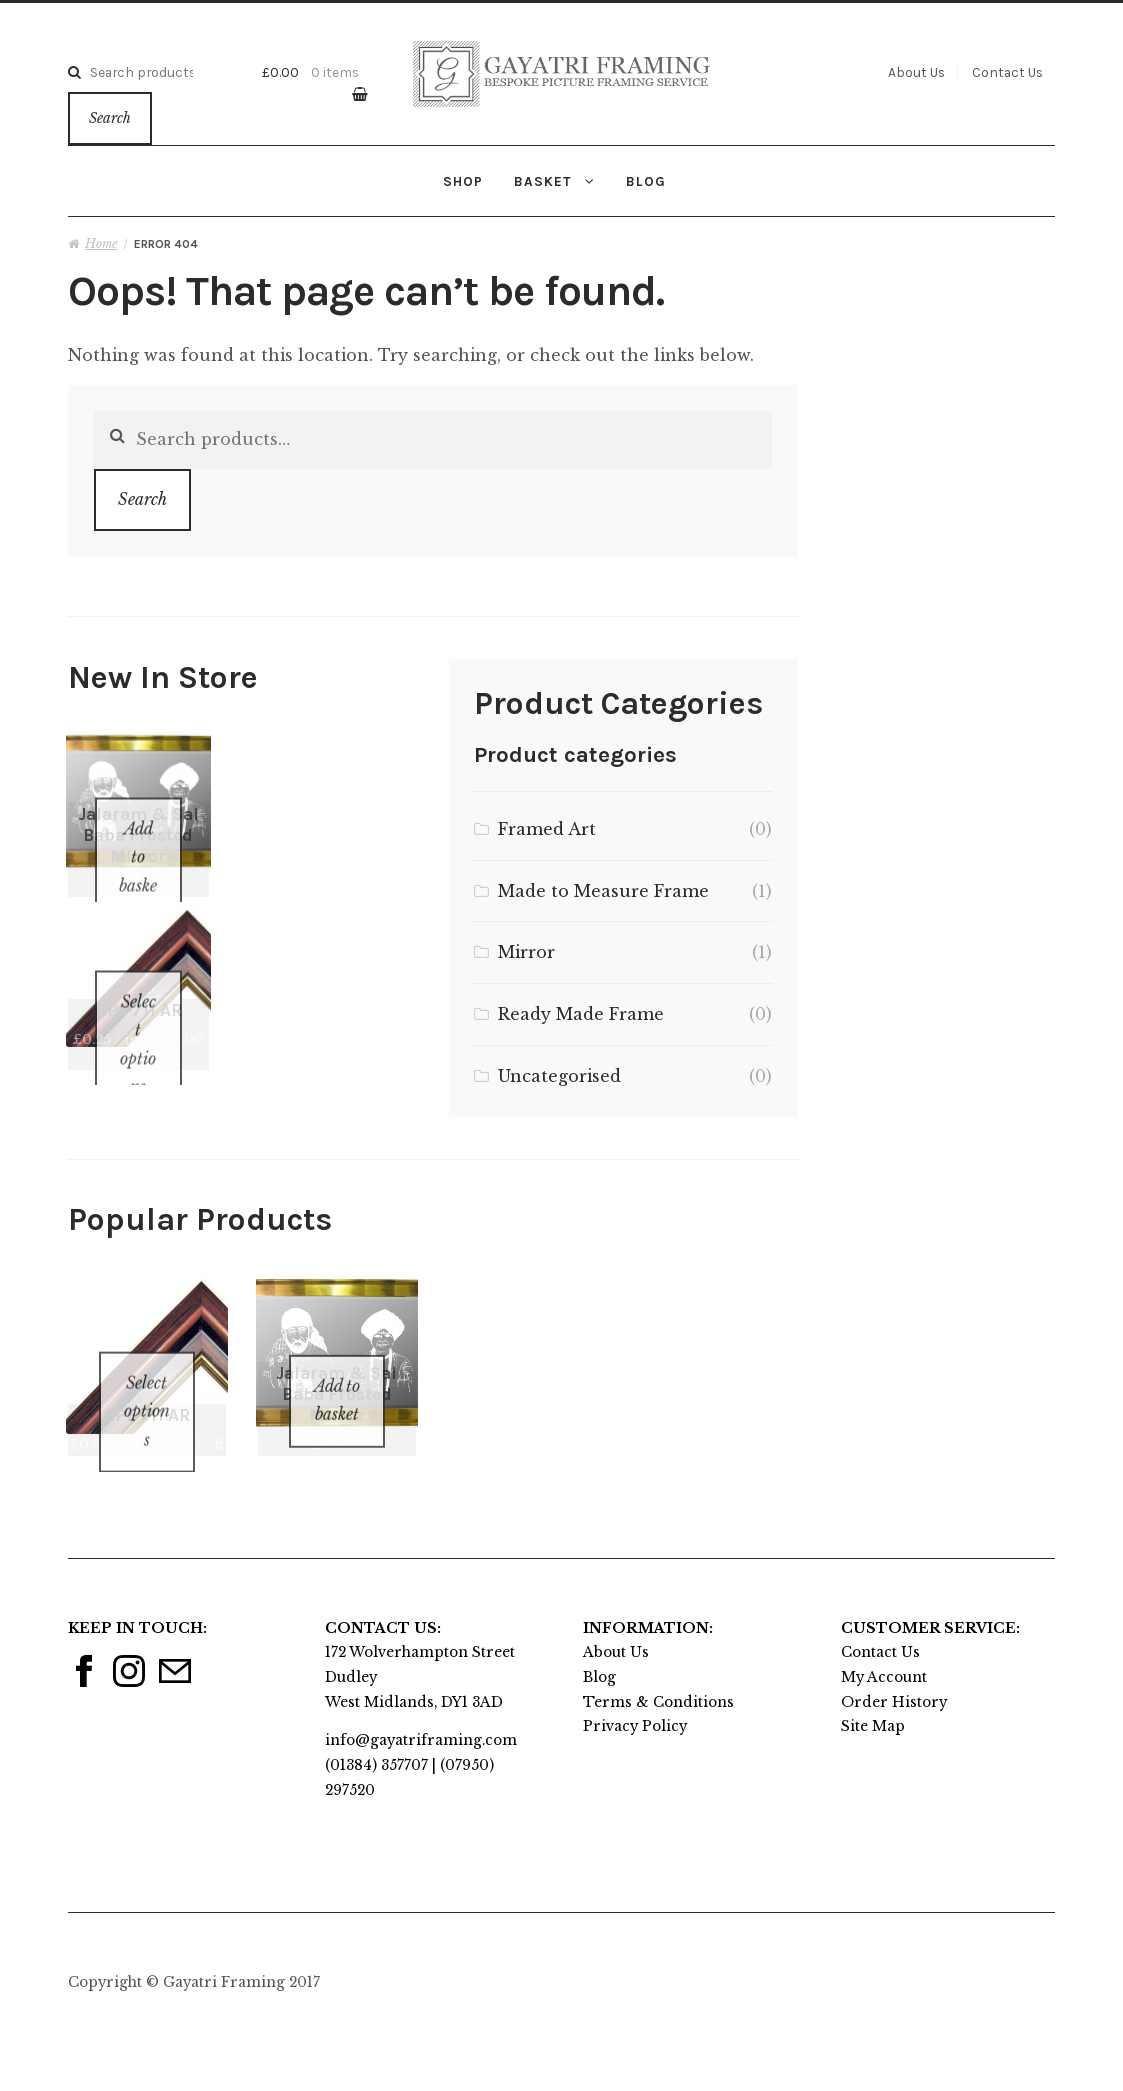  What do you see at coordinates (542, 181) in the screenshot?
I see `Basket` at bounding box center [542, 181].